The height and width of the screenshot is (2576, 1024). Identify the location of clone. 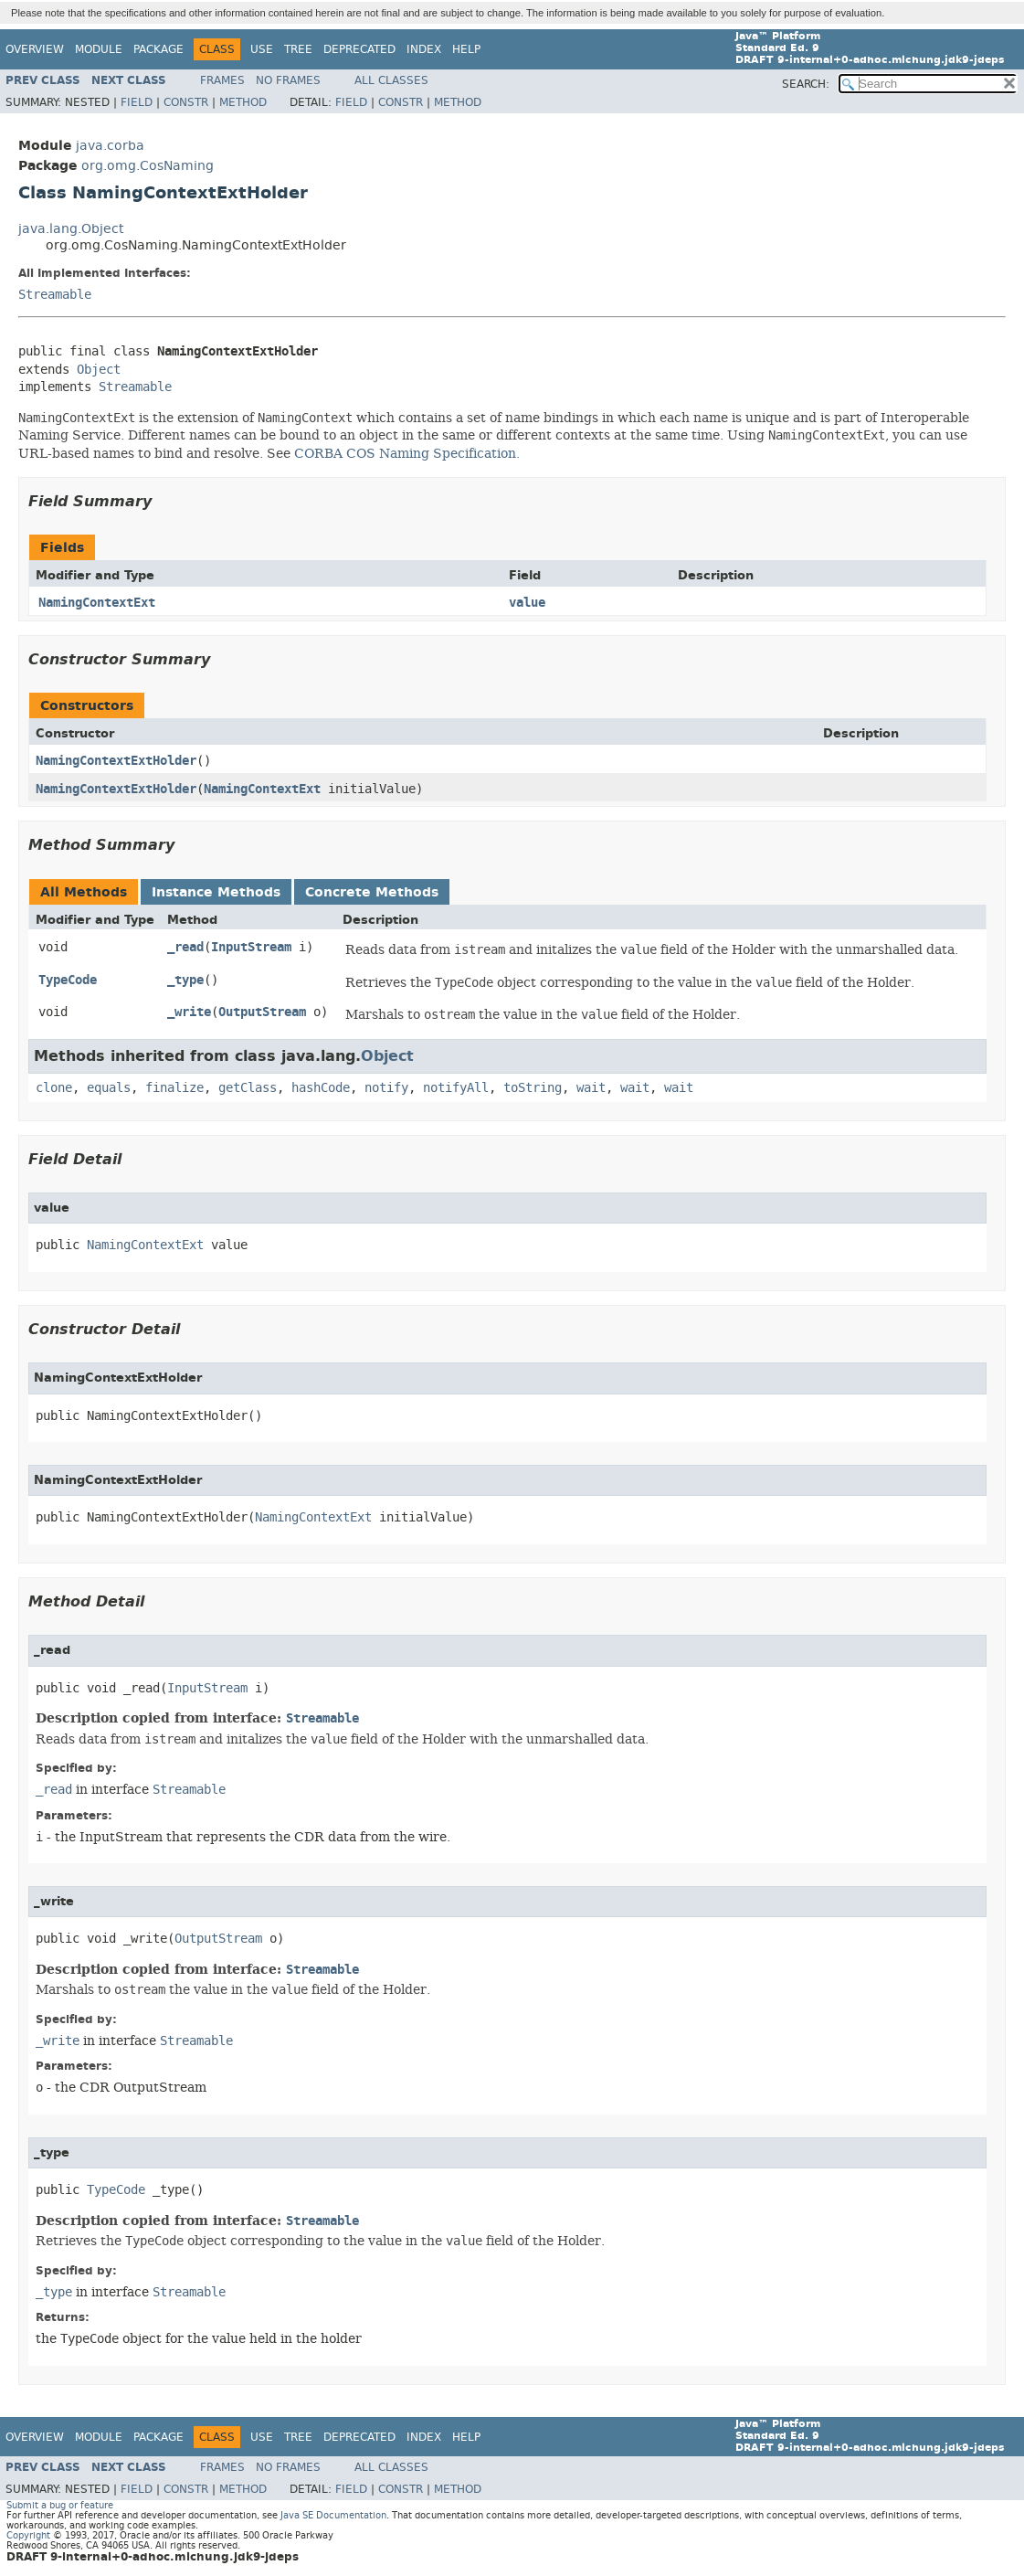
(54, 1088).